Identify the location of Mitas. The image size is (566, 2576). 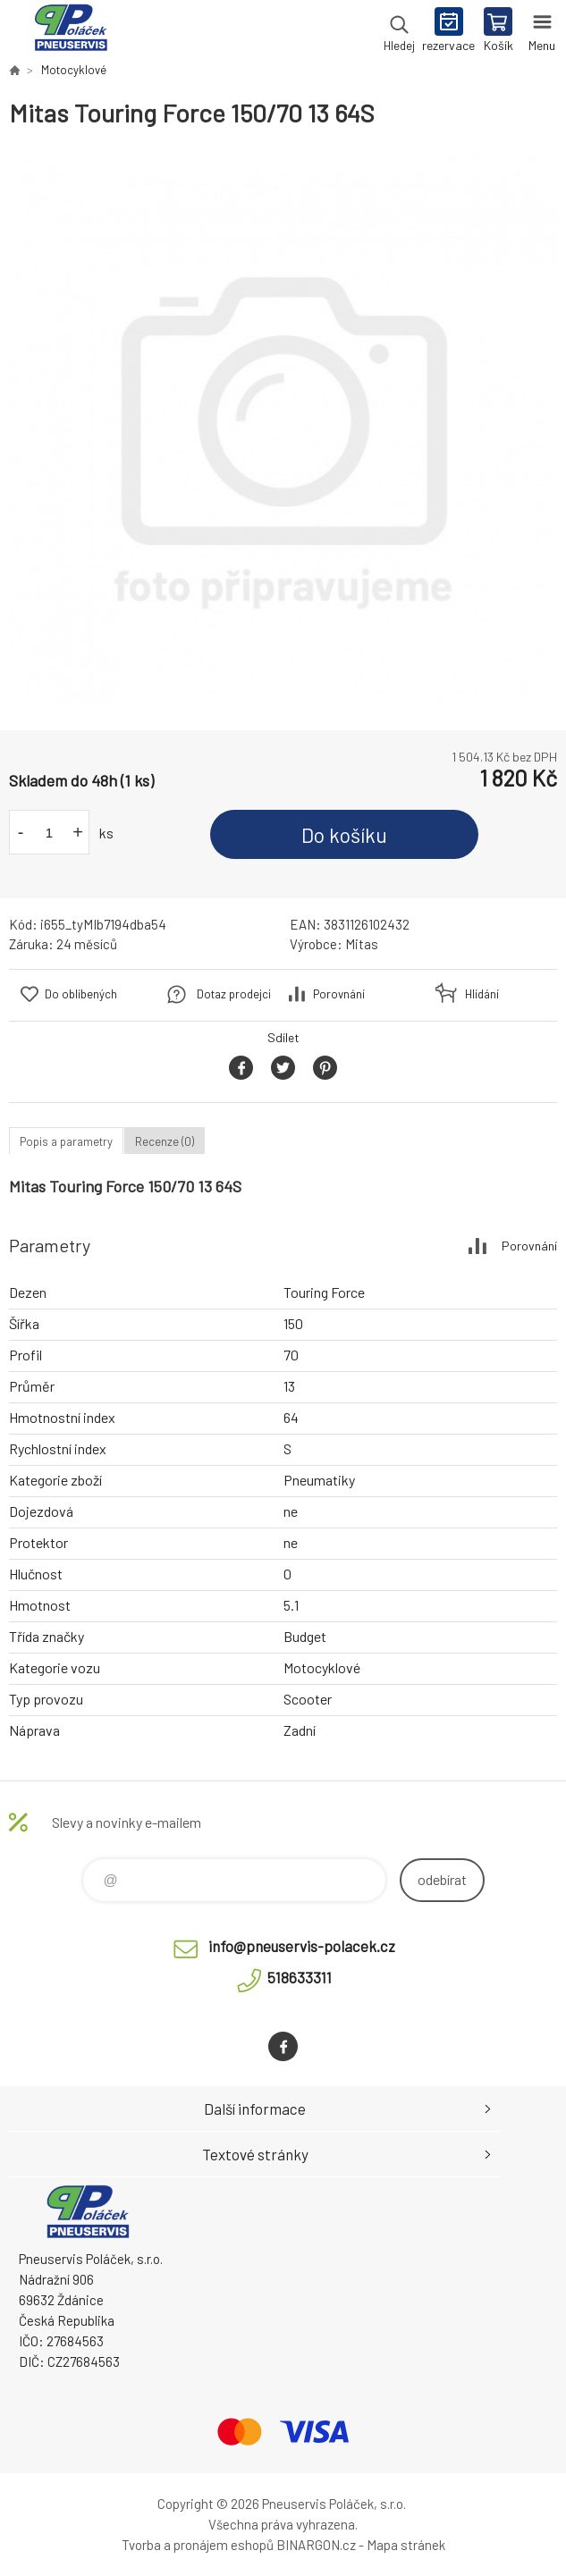
(361, 944).